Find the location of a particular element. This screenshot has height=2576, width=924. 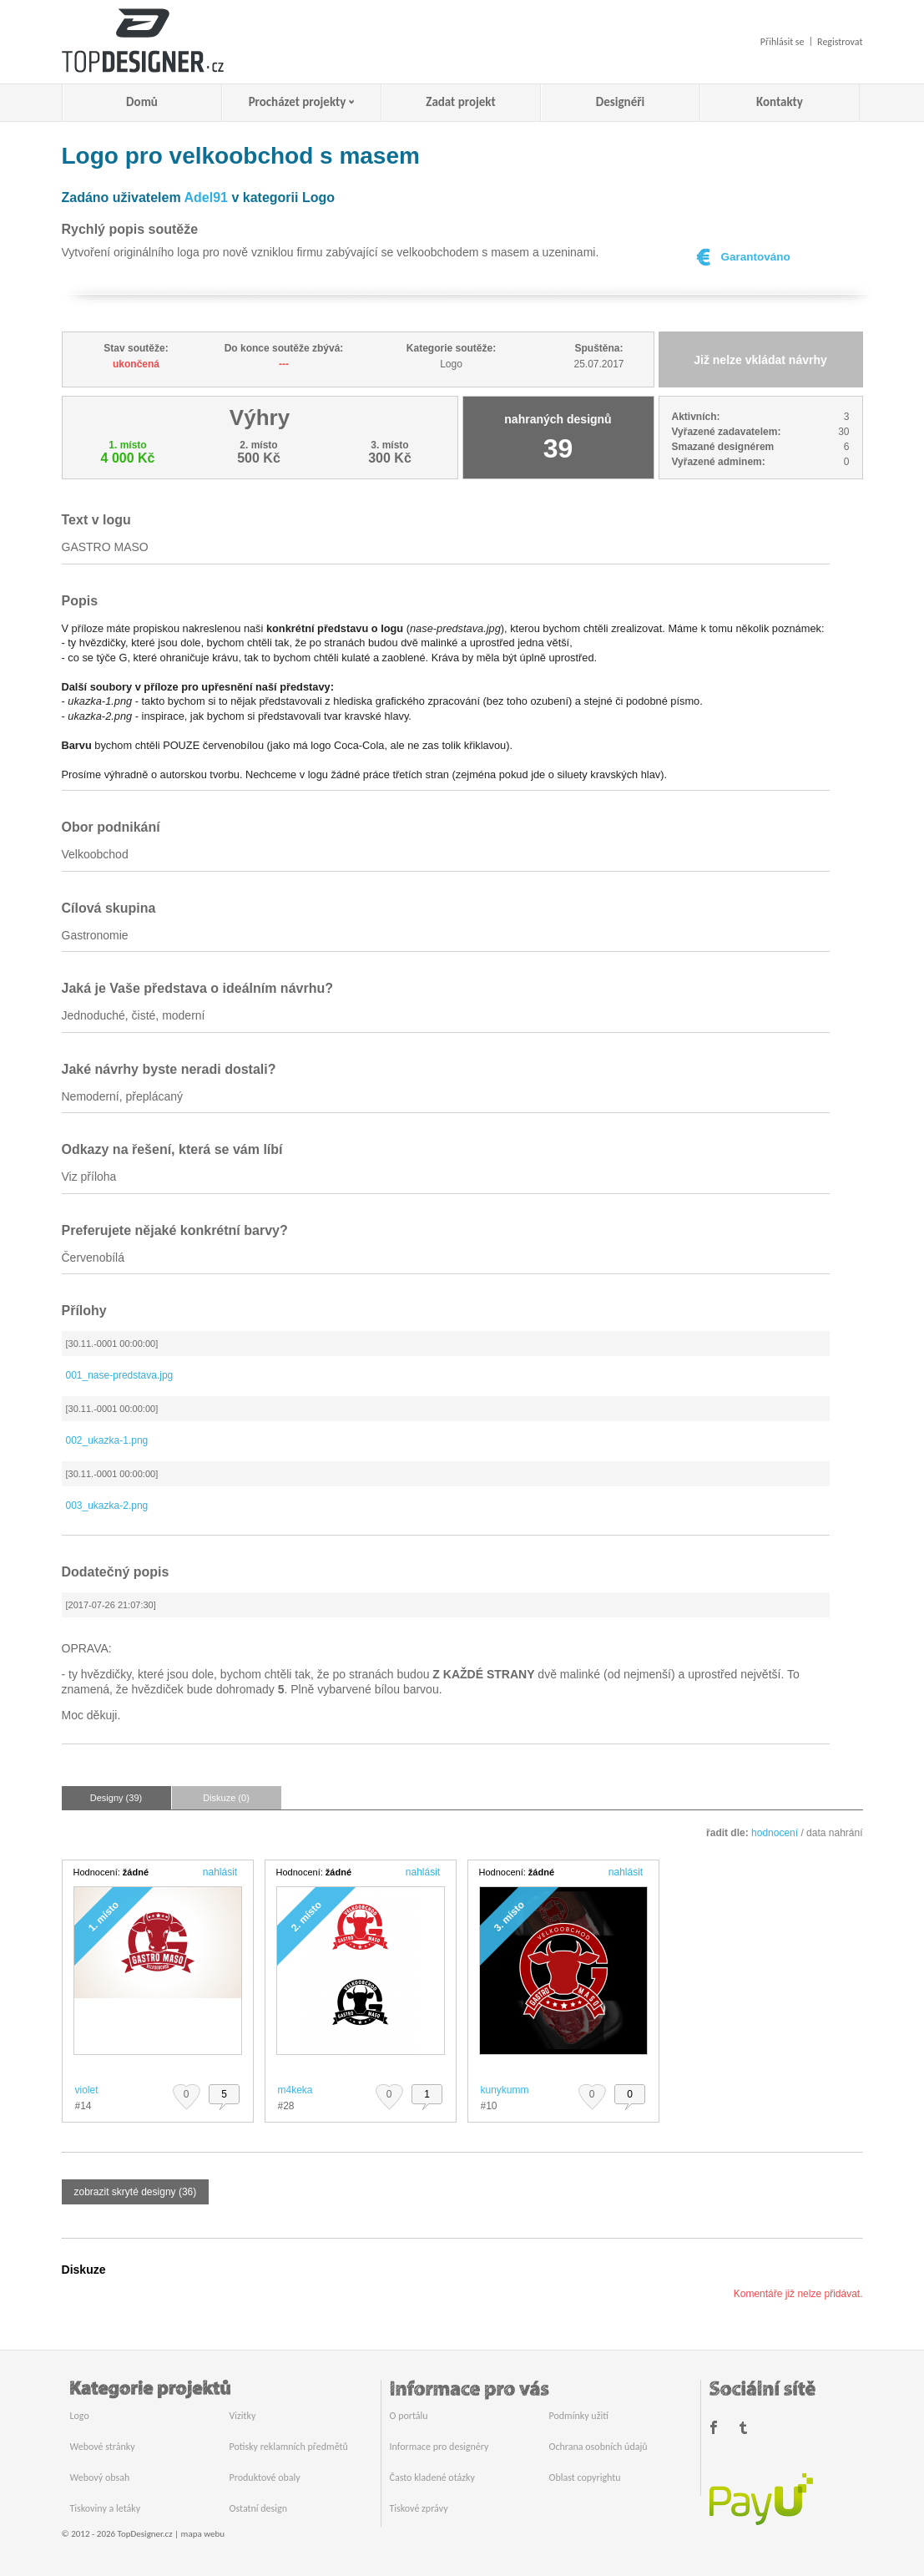

001_nase-predstava.jpg is located at coordinates (120, 1375).